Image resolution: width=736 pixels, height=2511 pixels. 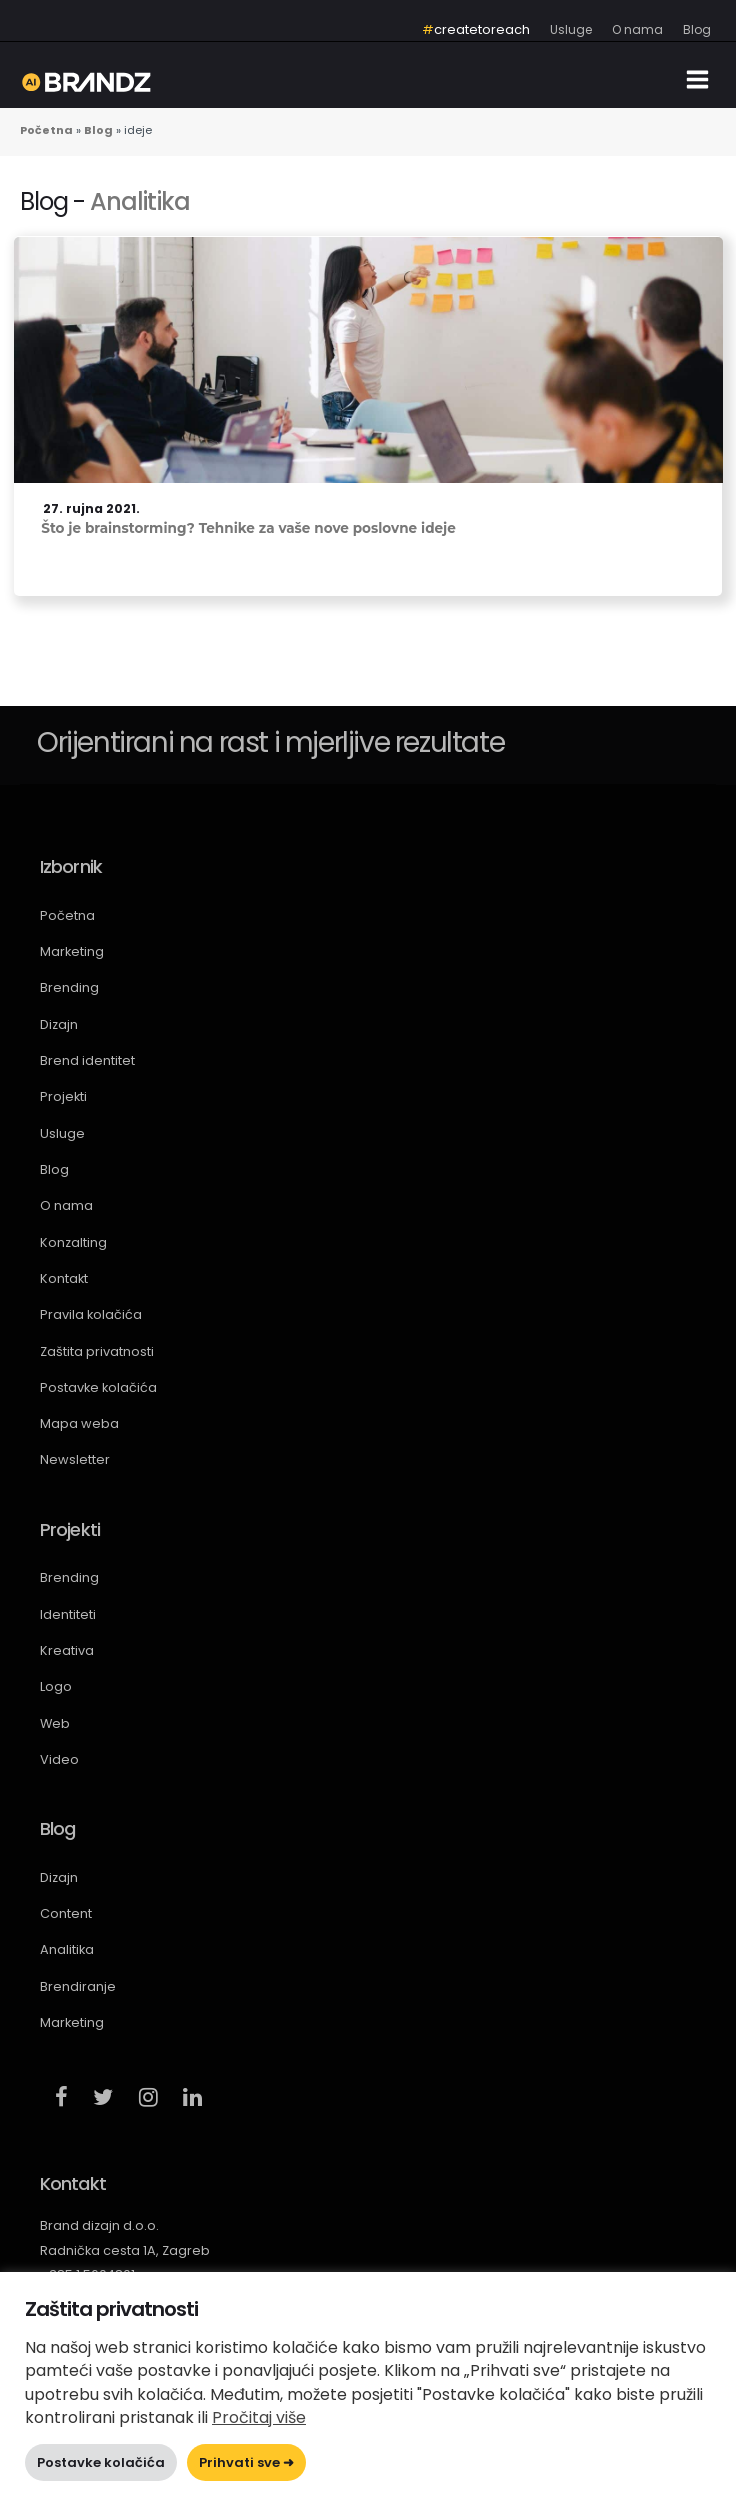 What do you see at coordinates (59, 1024) in the screenshot?
I see `Dizajn` at bounding box center [59, 1024].